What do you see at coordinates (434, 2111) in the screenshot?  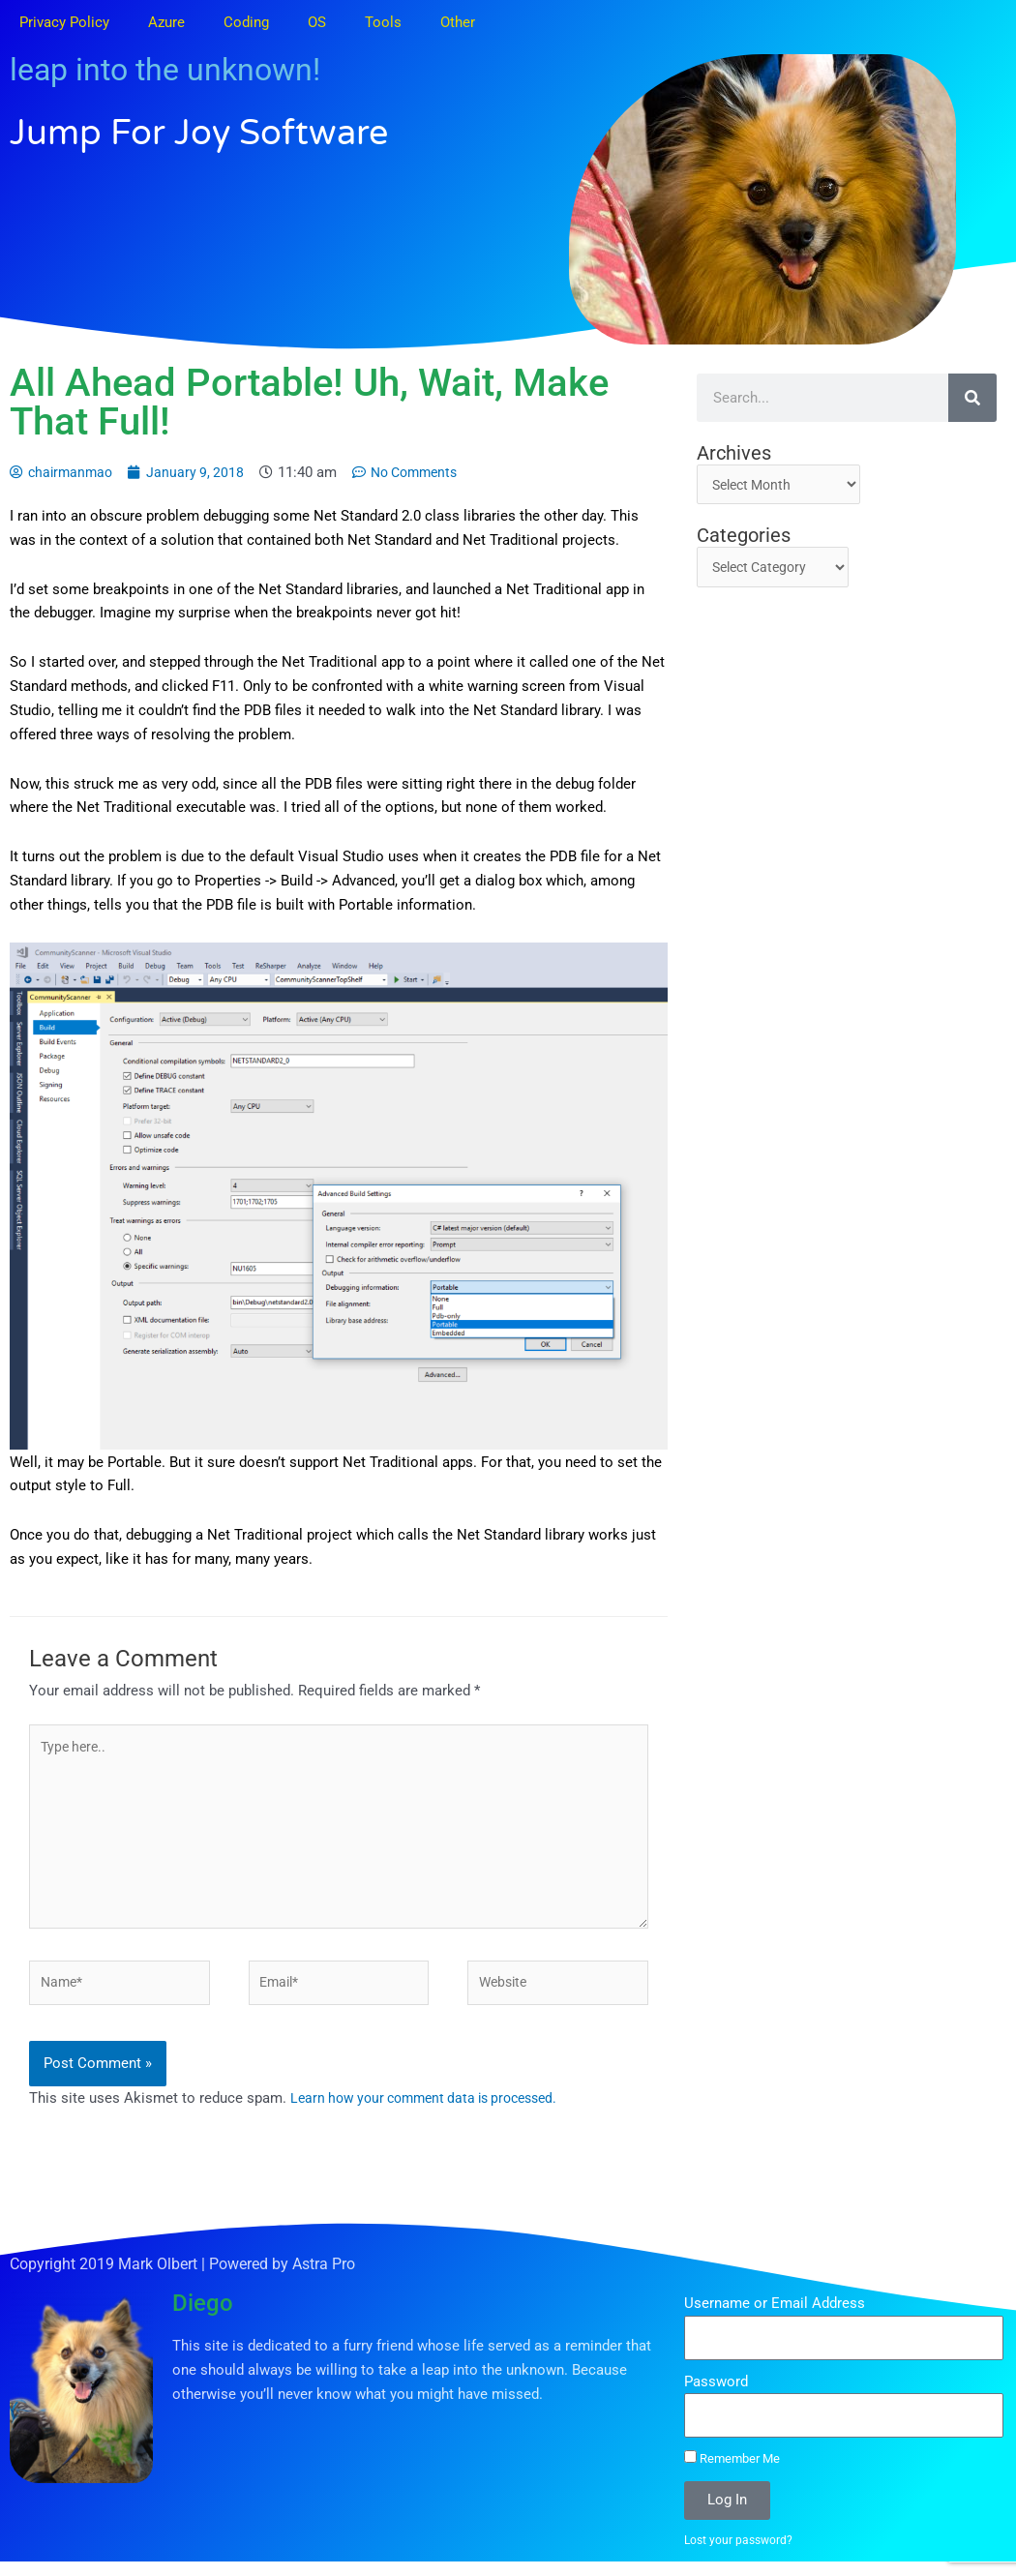 I see `Learn how your comment data is processed.` at bounding box center [434, 2111].